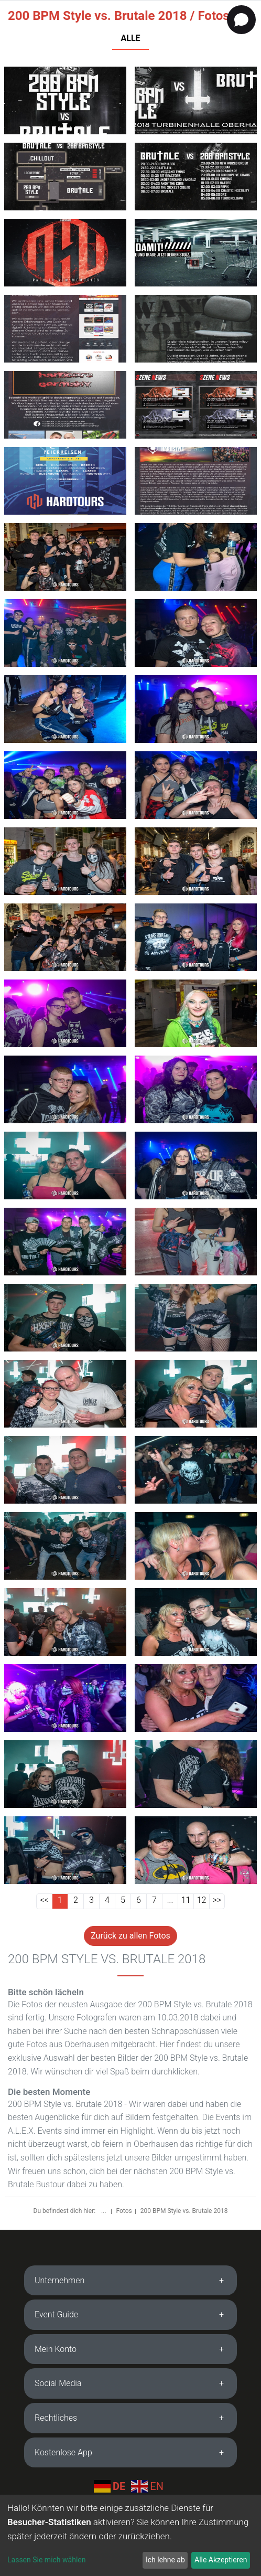  I want to click on Unternehmen, so click(59, 2280).